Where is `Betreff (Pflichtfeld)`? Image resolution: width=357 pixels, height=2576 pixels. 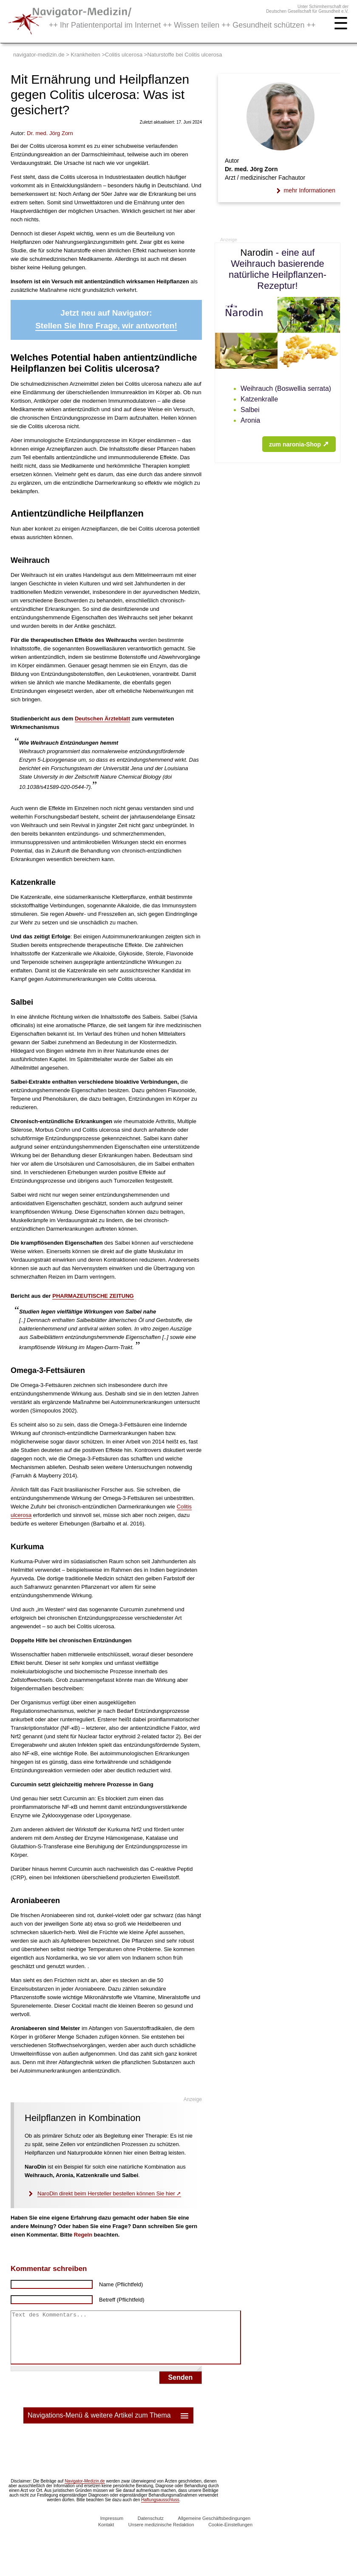
Betreff (Pflichtfeld) is located at coordinates (121, 2299).